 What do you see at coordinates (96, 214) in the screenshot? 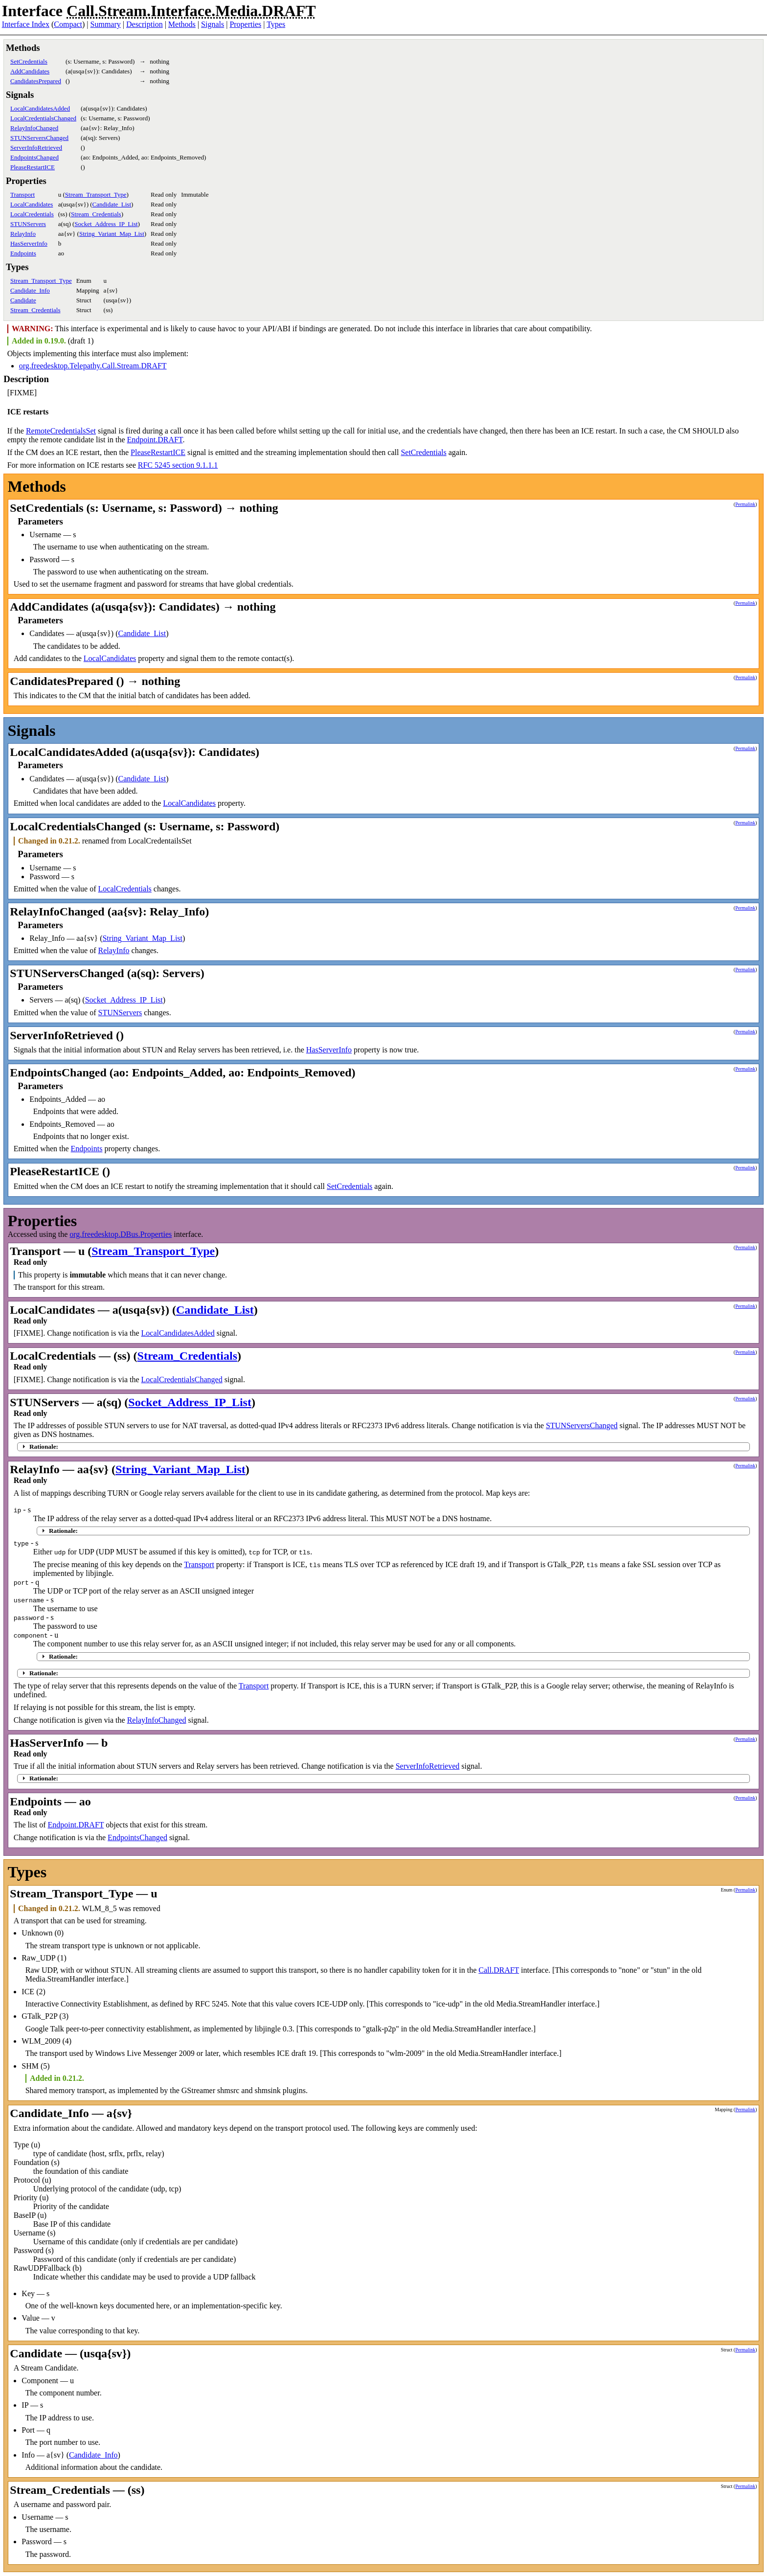
I see `Stream_Credentials` at bounding box center [96, 214].